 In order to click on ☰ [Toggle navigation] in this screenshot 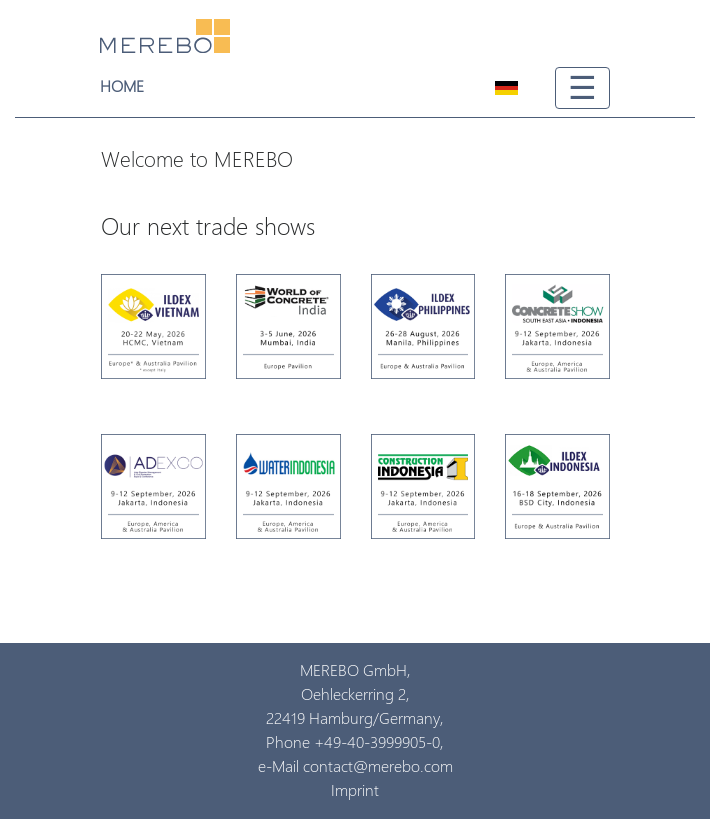, I will do `click(582, 88)`.